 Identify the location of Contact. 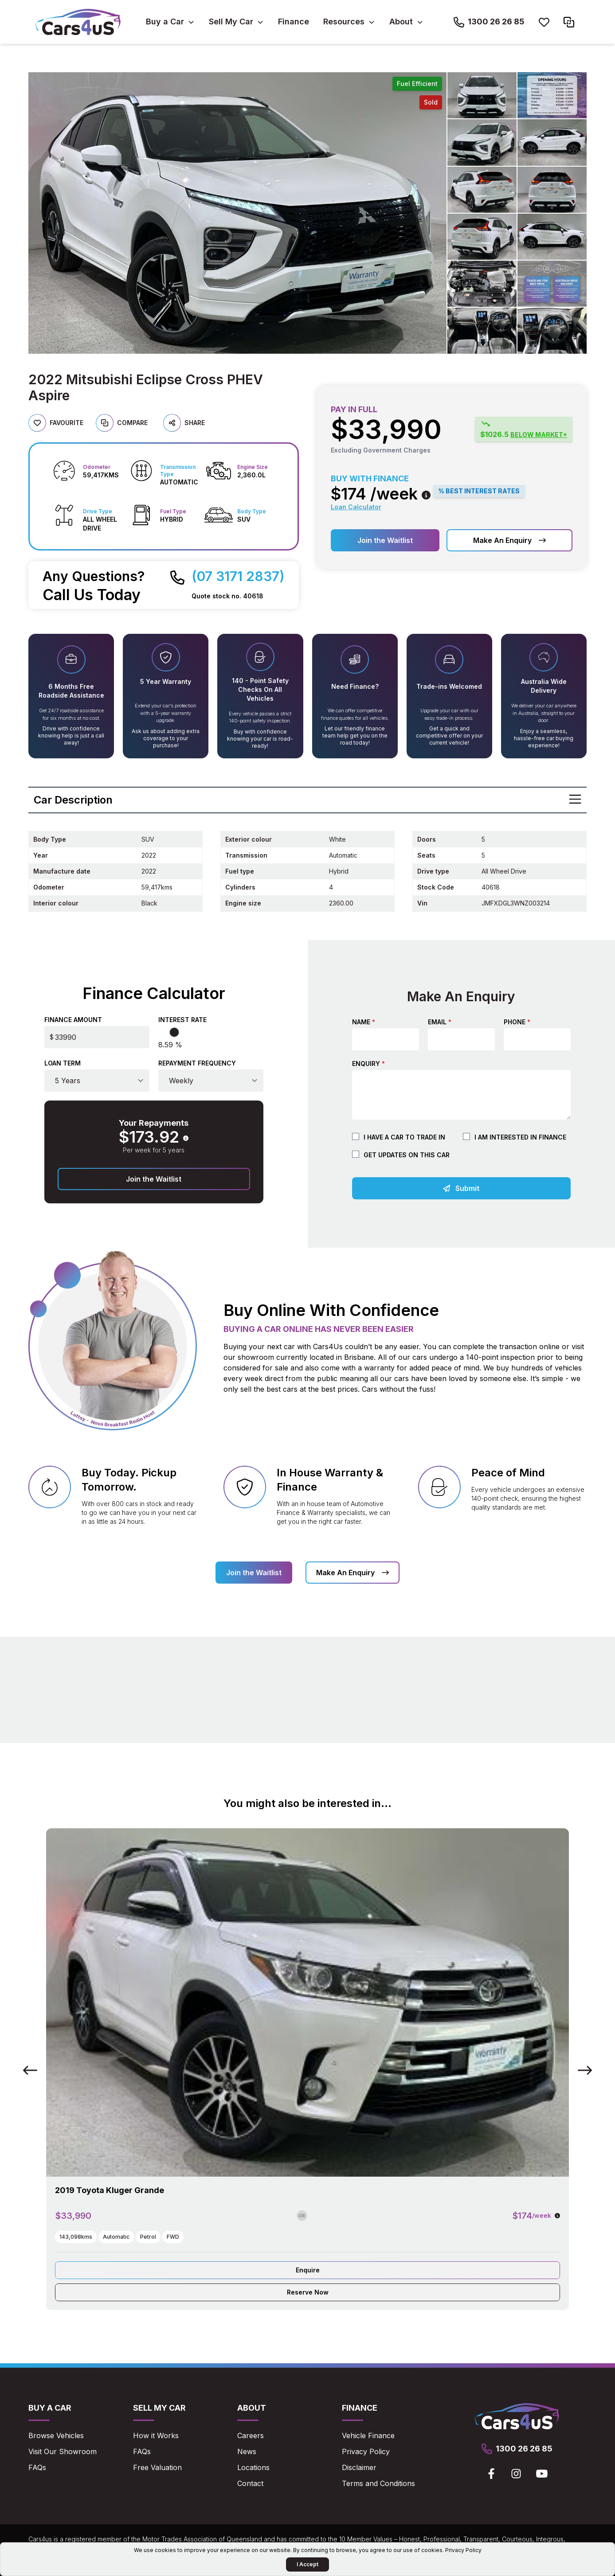
(250, 2483).